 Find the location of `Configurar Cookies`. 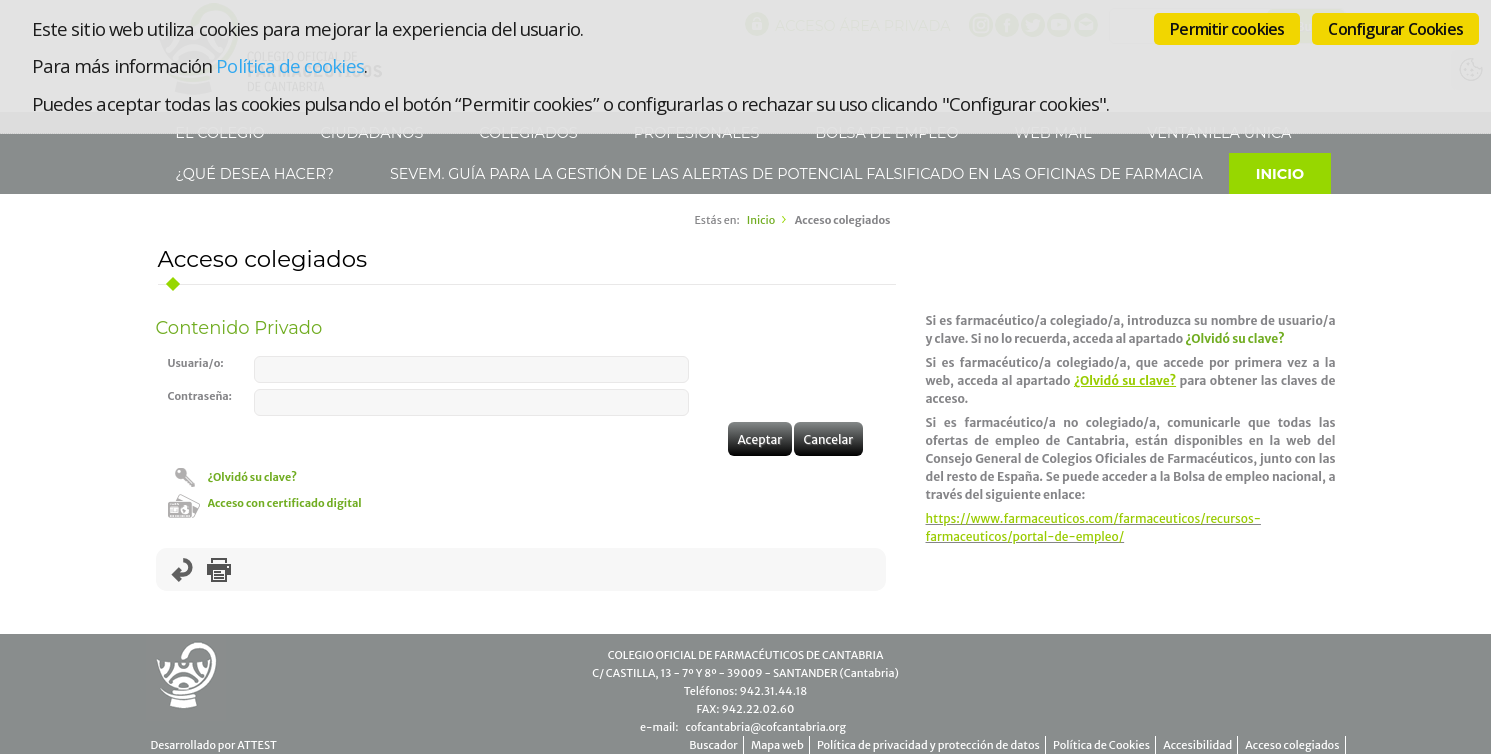

Configurar Cookies is located at coordinates (1395, 29).